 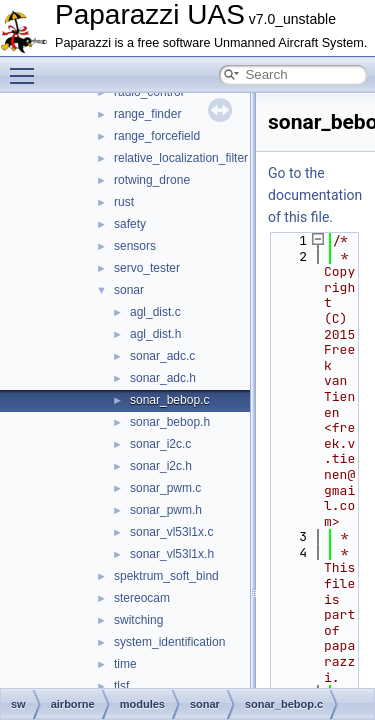 I want to click on sonar_bebop.c, so click(x=169, y=400).